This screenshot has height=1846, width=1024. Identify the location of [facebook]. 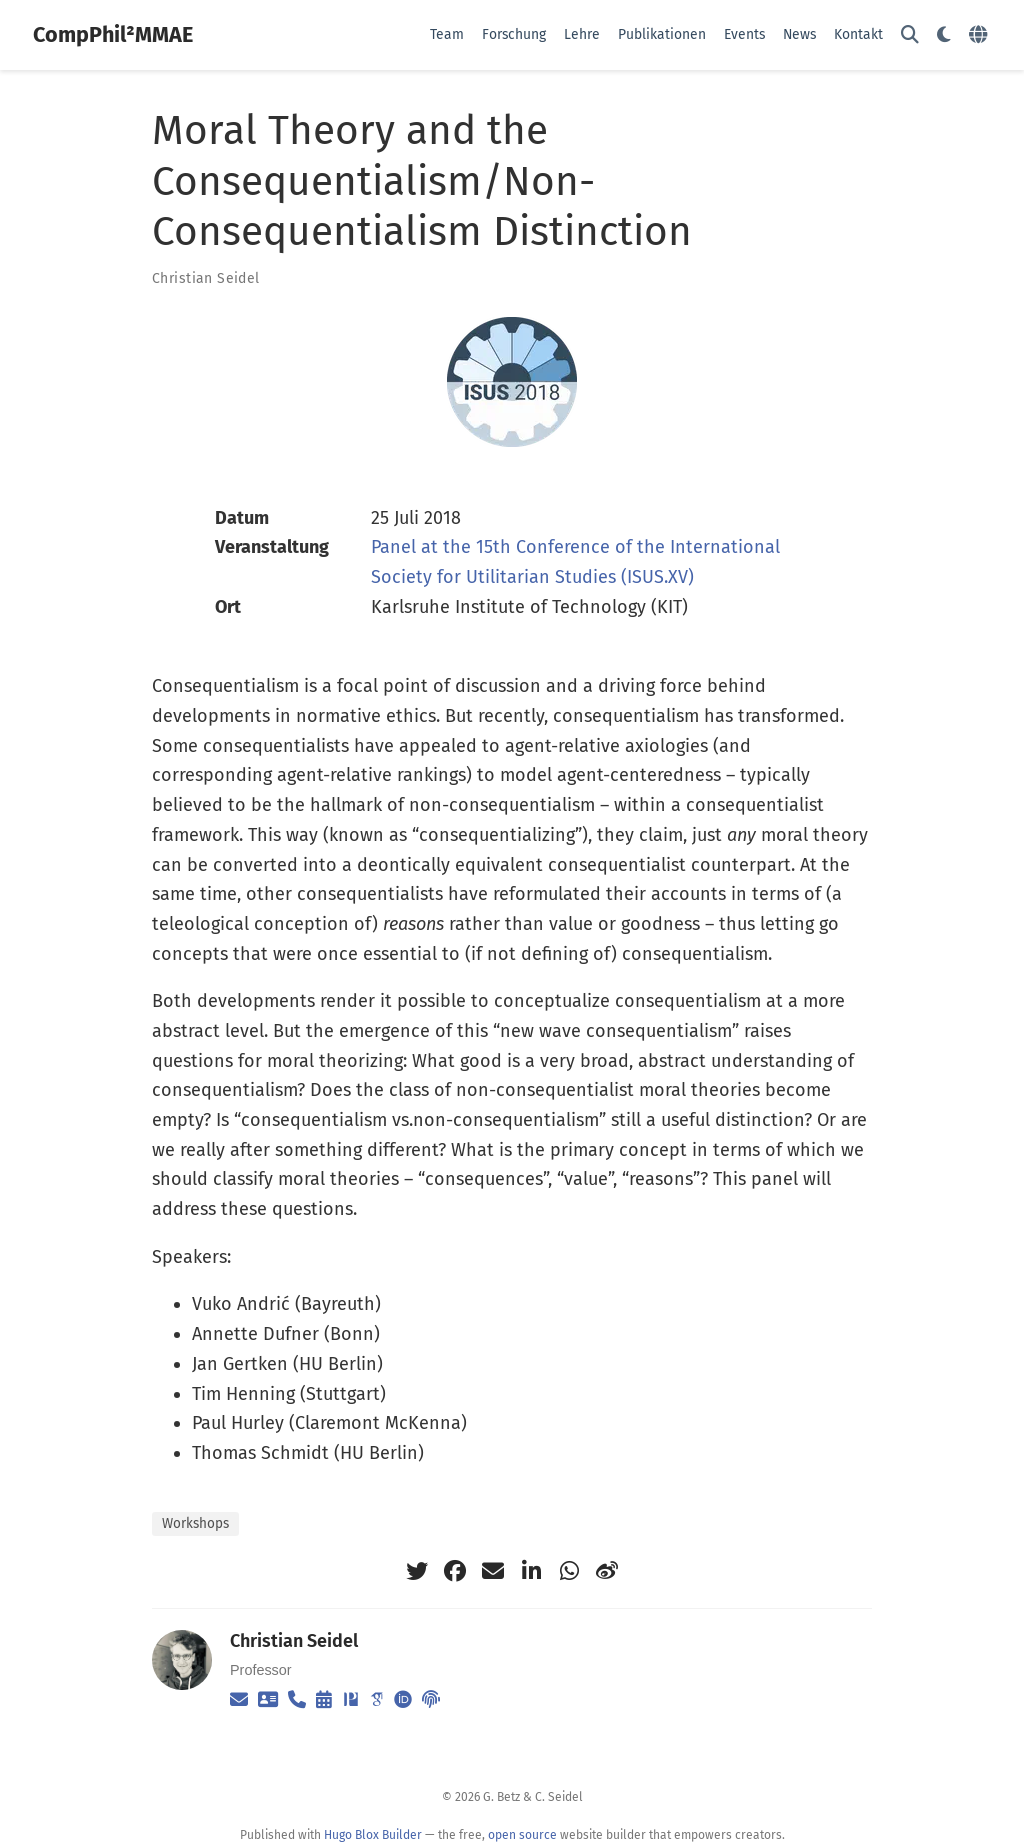
(455, 1571).